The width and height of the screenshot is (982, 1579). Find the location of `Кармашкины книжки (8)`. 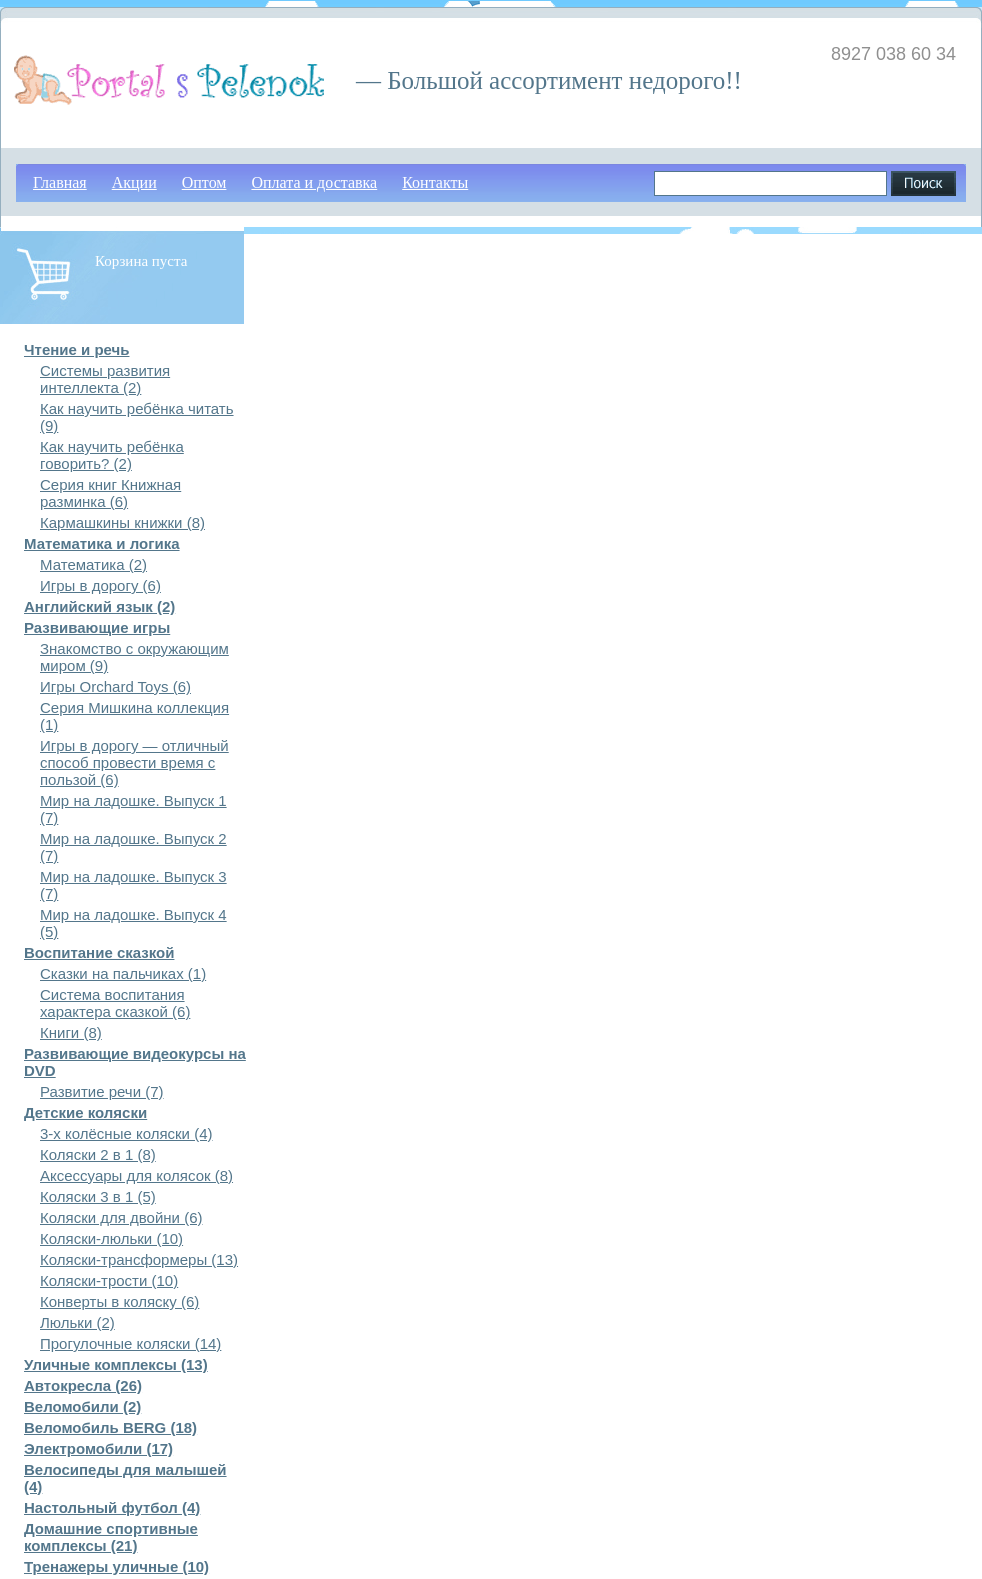

Кармашкины книжки (8) is located at coordinates (122, 522).